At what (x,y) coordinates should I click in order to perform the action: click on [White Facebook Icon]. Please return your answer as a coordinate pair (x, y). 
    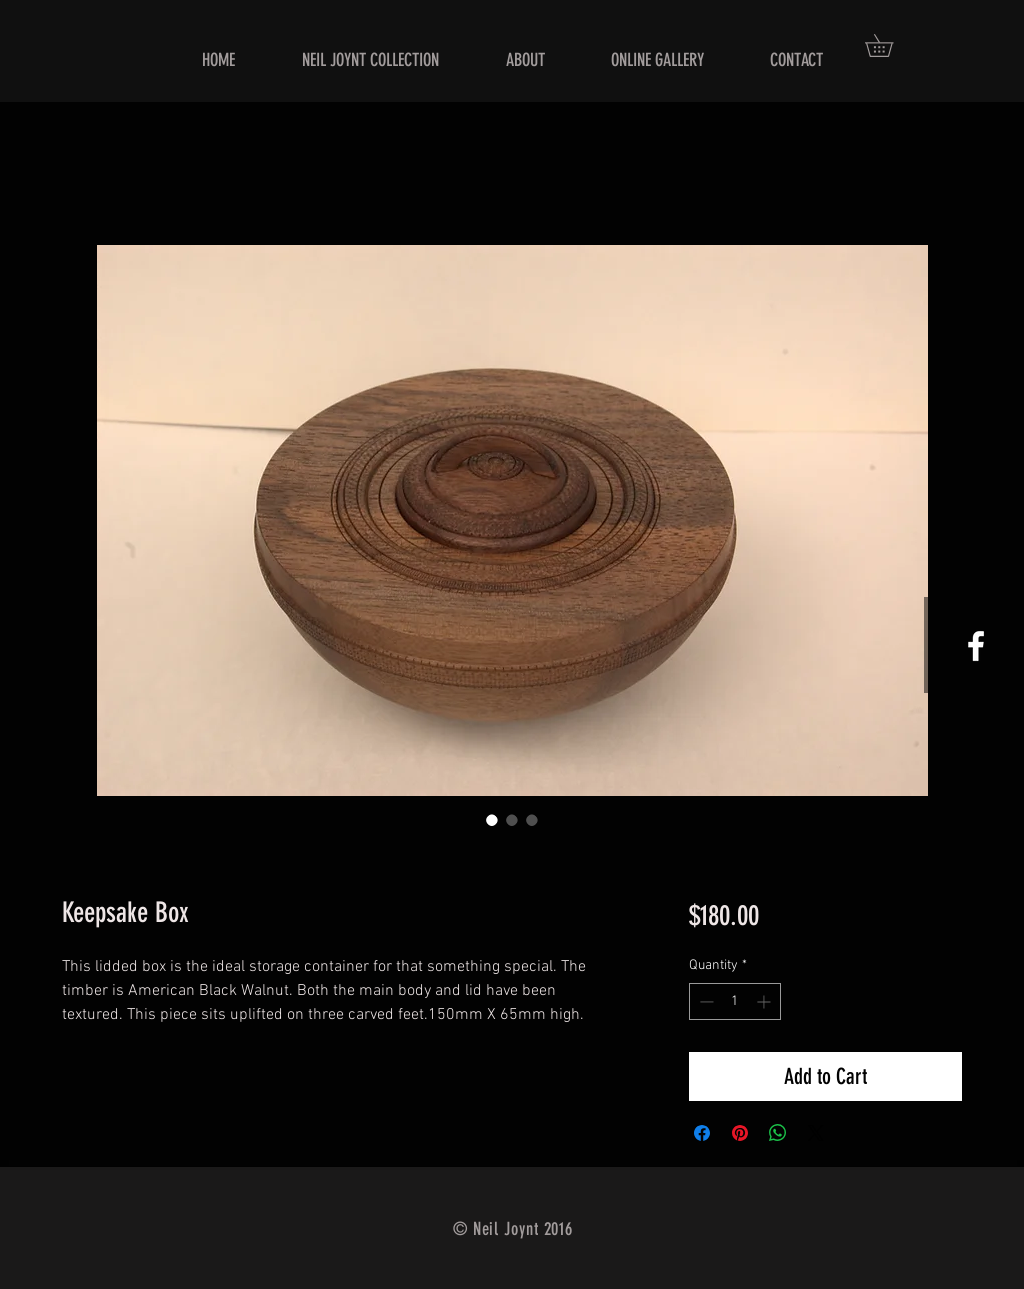
    Looking at the image, I should click on (976, 646).